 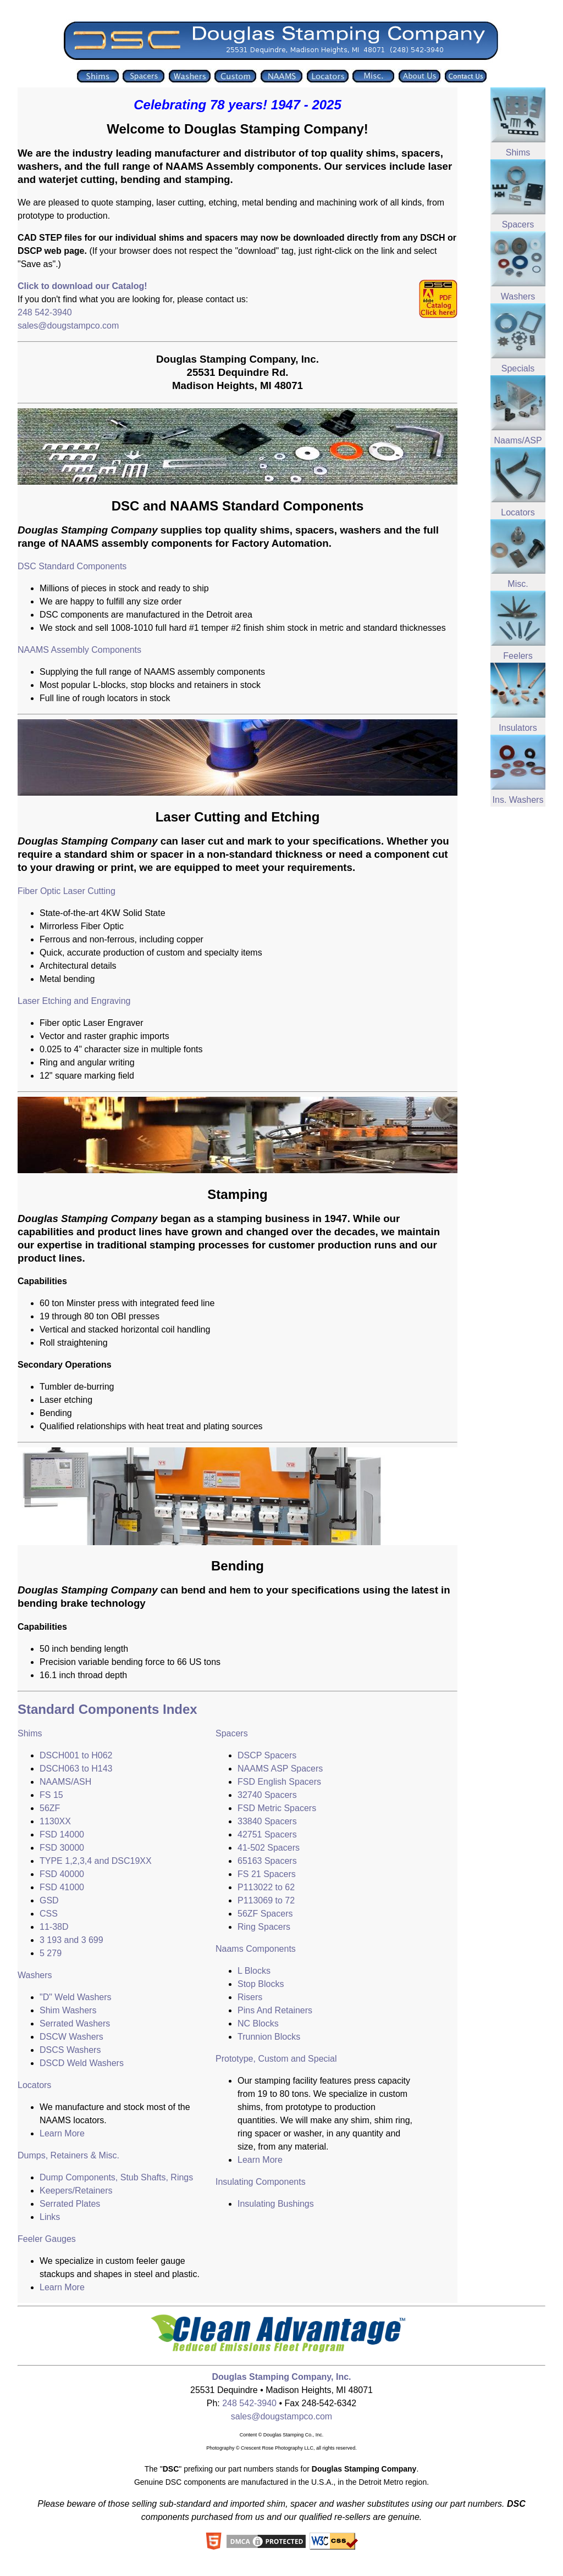 I want to click on 33840 Spacers, so click(x=267, y=1821).